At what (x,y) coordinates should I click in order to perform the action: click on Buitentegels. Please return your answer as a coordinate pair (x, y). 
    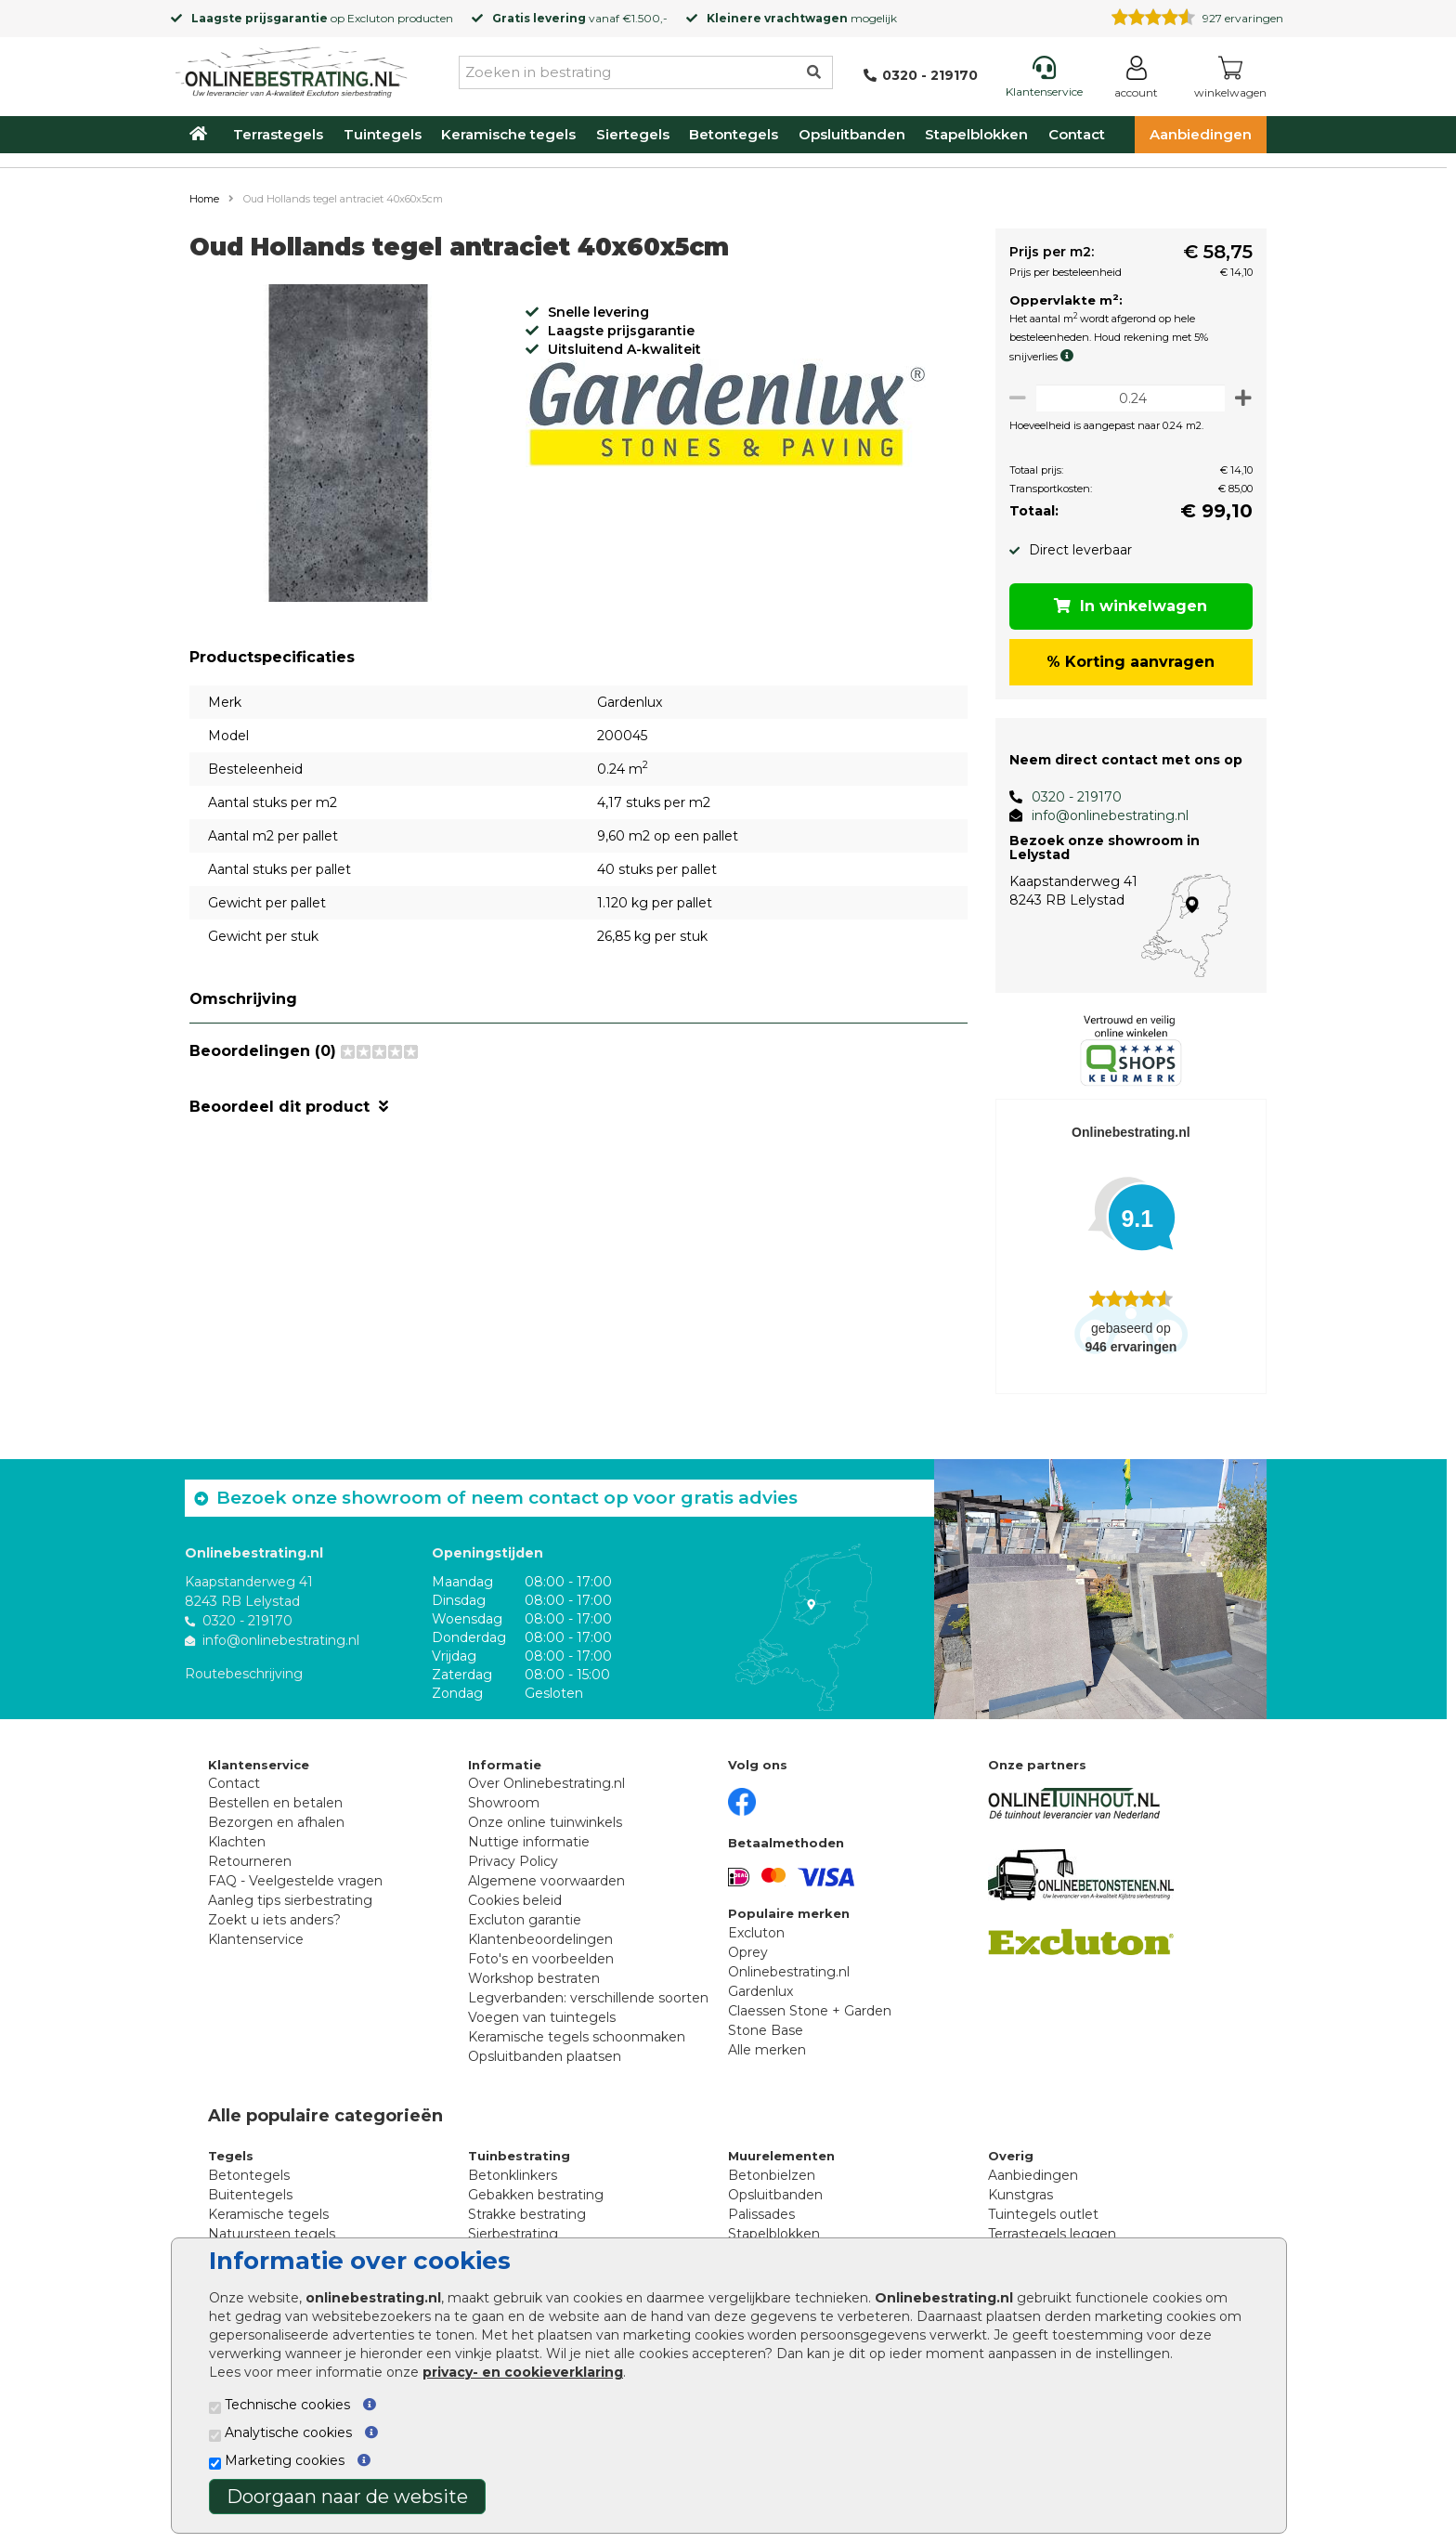
    Looking at the image, I should click on (250, 2194).